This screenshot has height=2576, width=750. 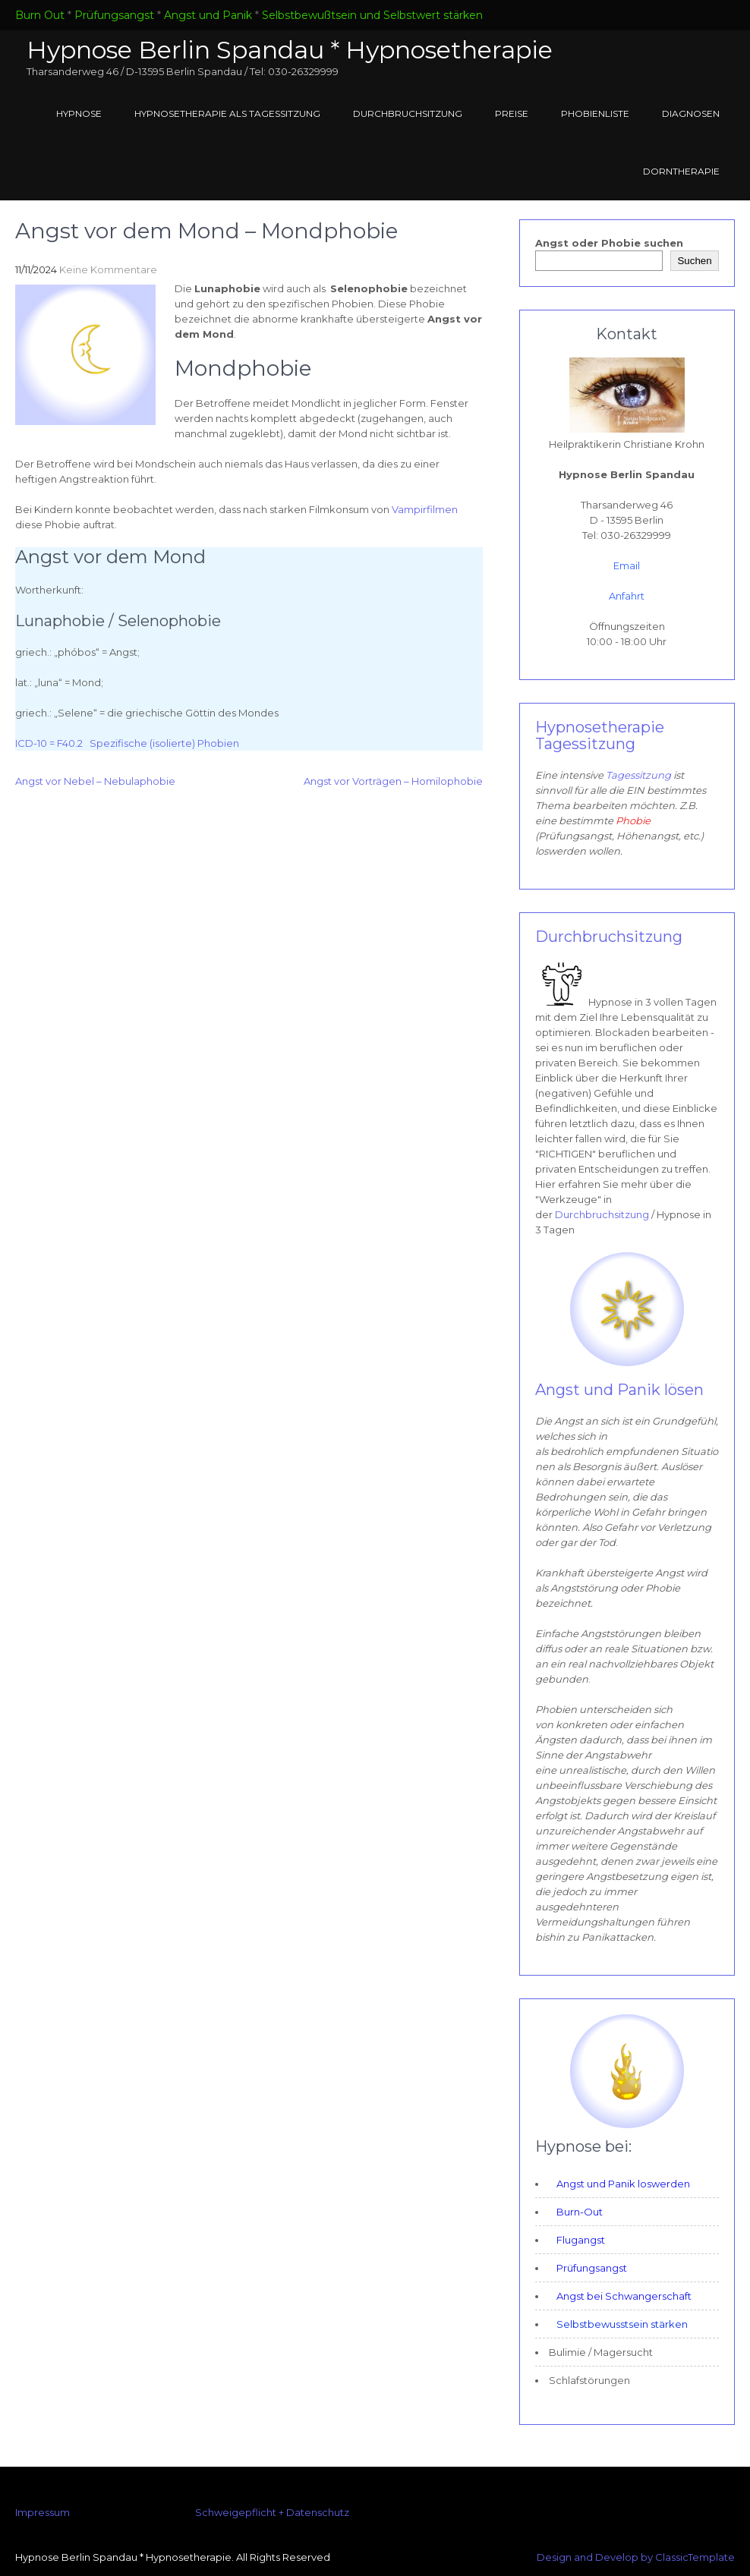 What do you see at coordinates (127, 743) in the screenshot?
I see `ICD-10 = F40.2 Spezifische (isolierte) Phobien` at bounding box center [127, 743].